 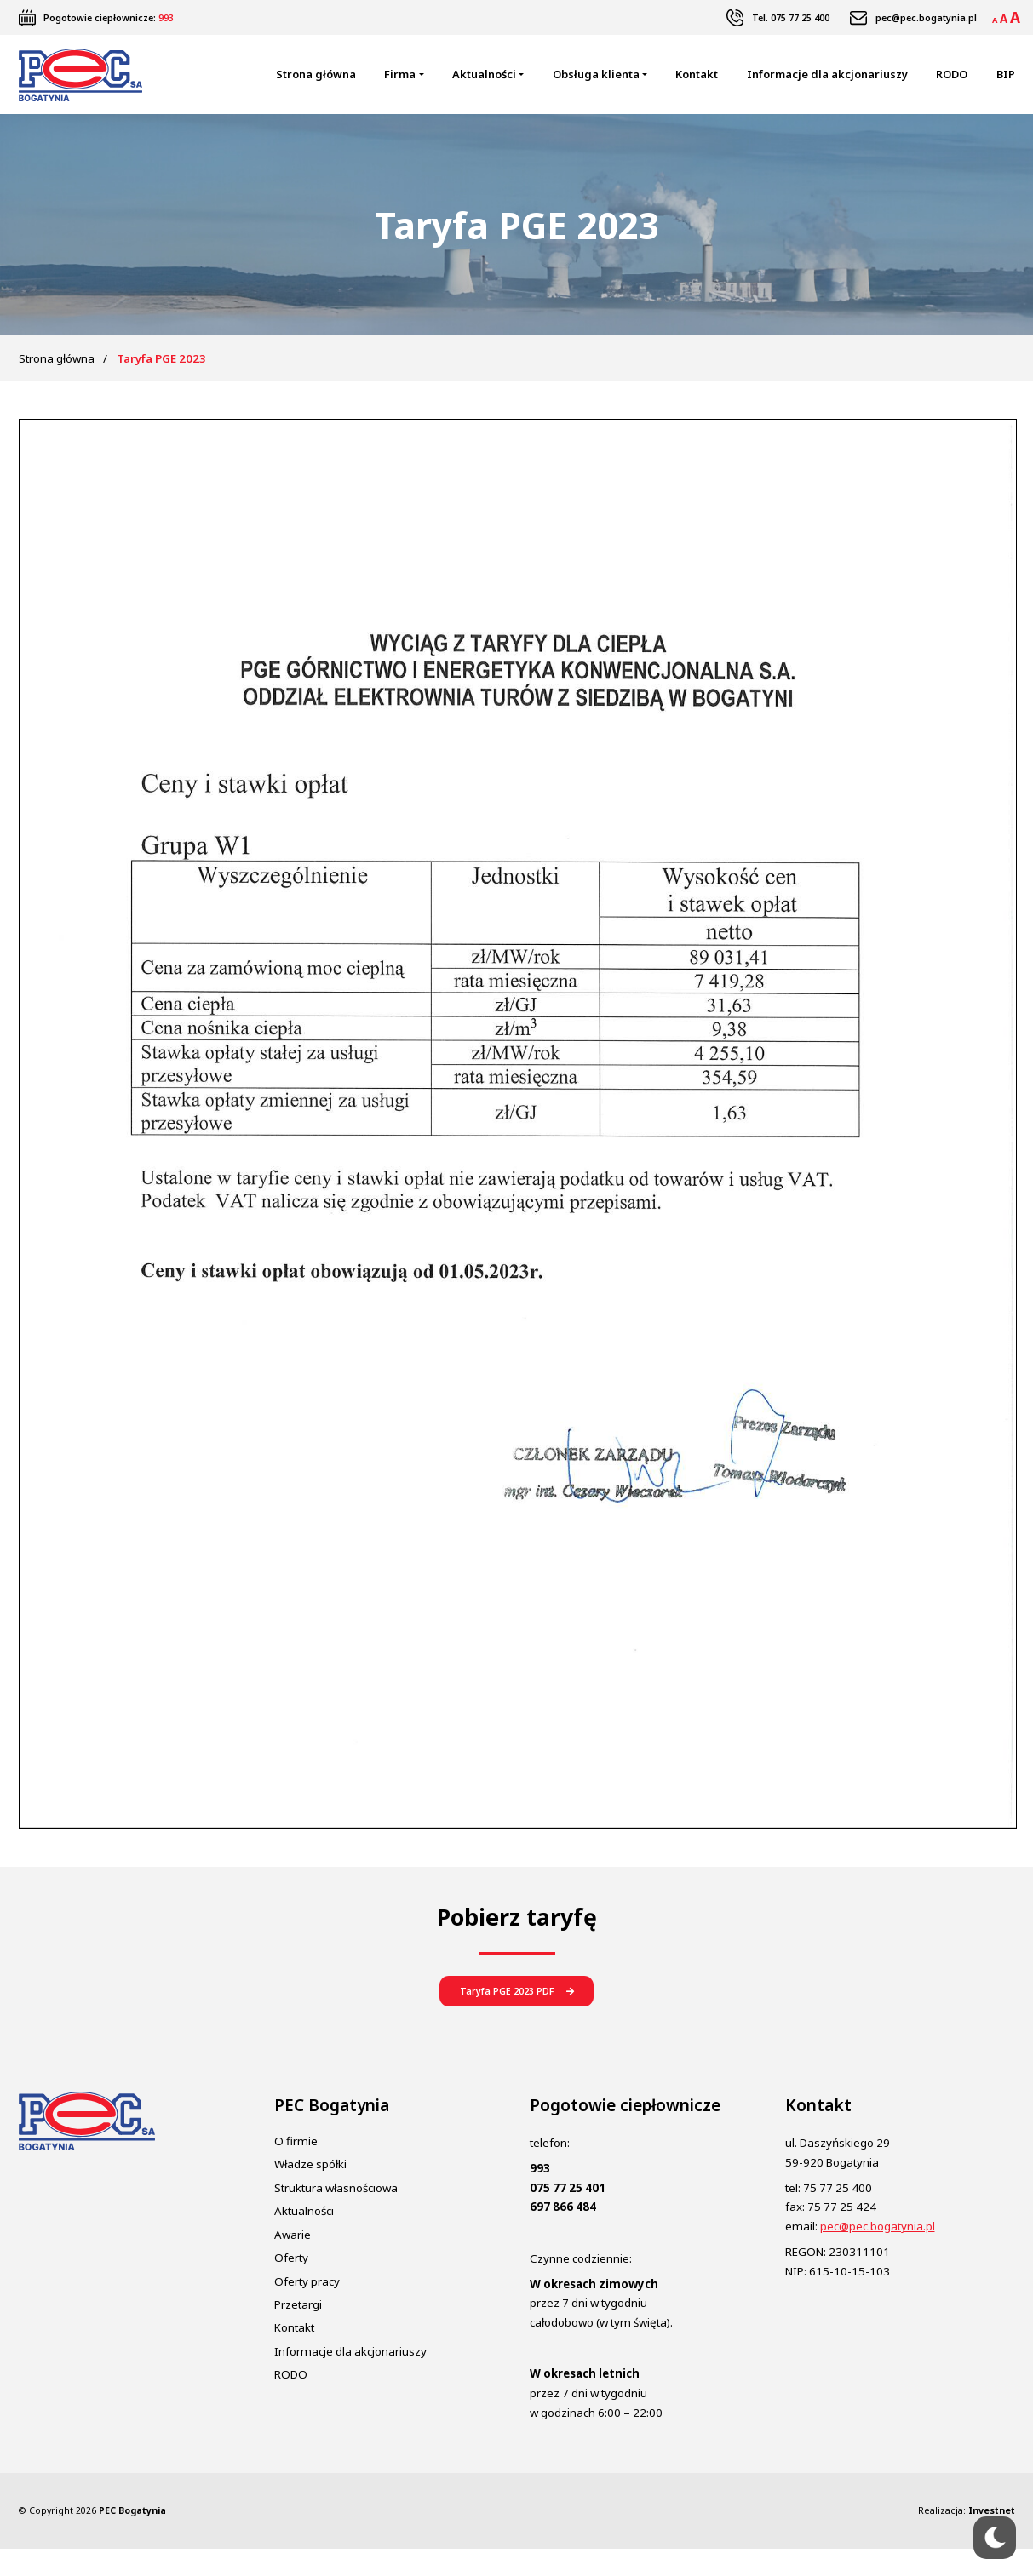 What do you see at coordinates (596, 83) in the screenshot?
I see `Obsługa klienta` at bounding box center [596, 83].